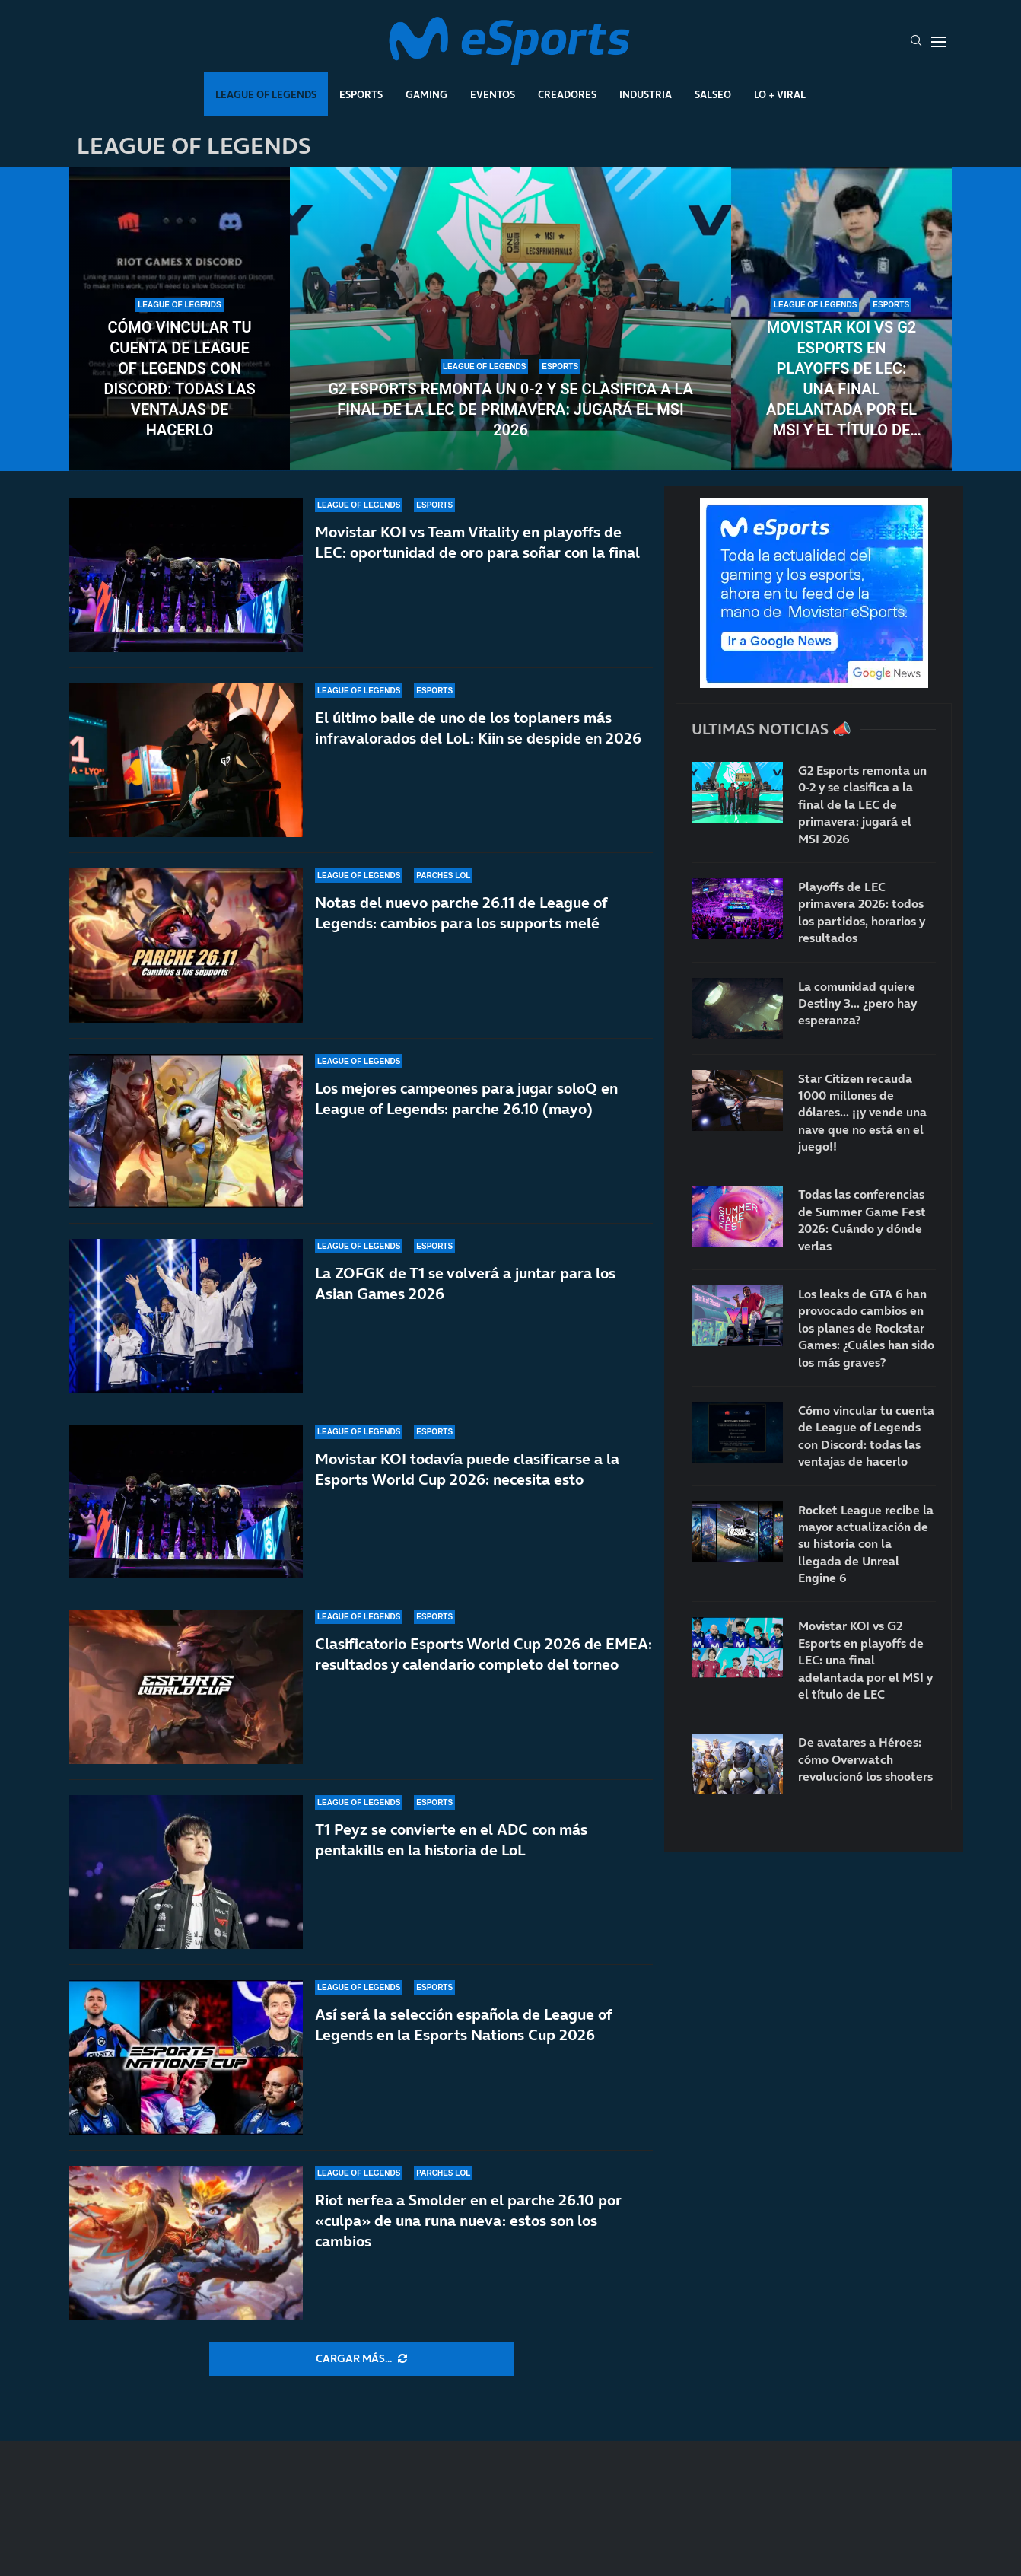  What do you see at coordinates (866, 1328) in the screenshot?
I see `Los leaks de GTA 6 han provocado cambios en los planes de Rockstar Games: ¿Cuáles han sido los más graves?` at bounding box center [866, 1328].